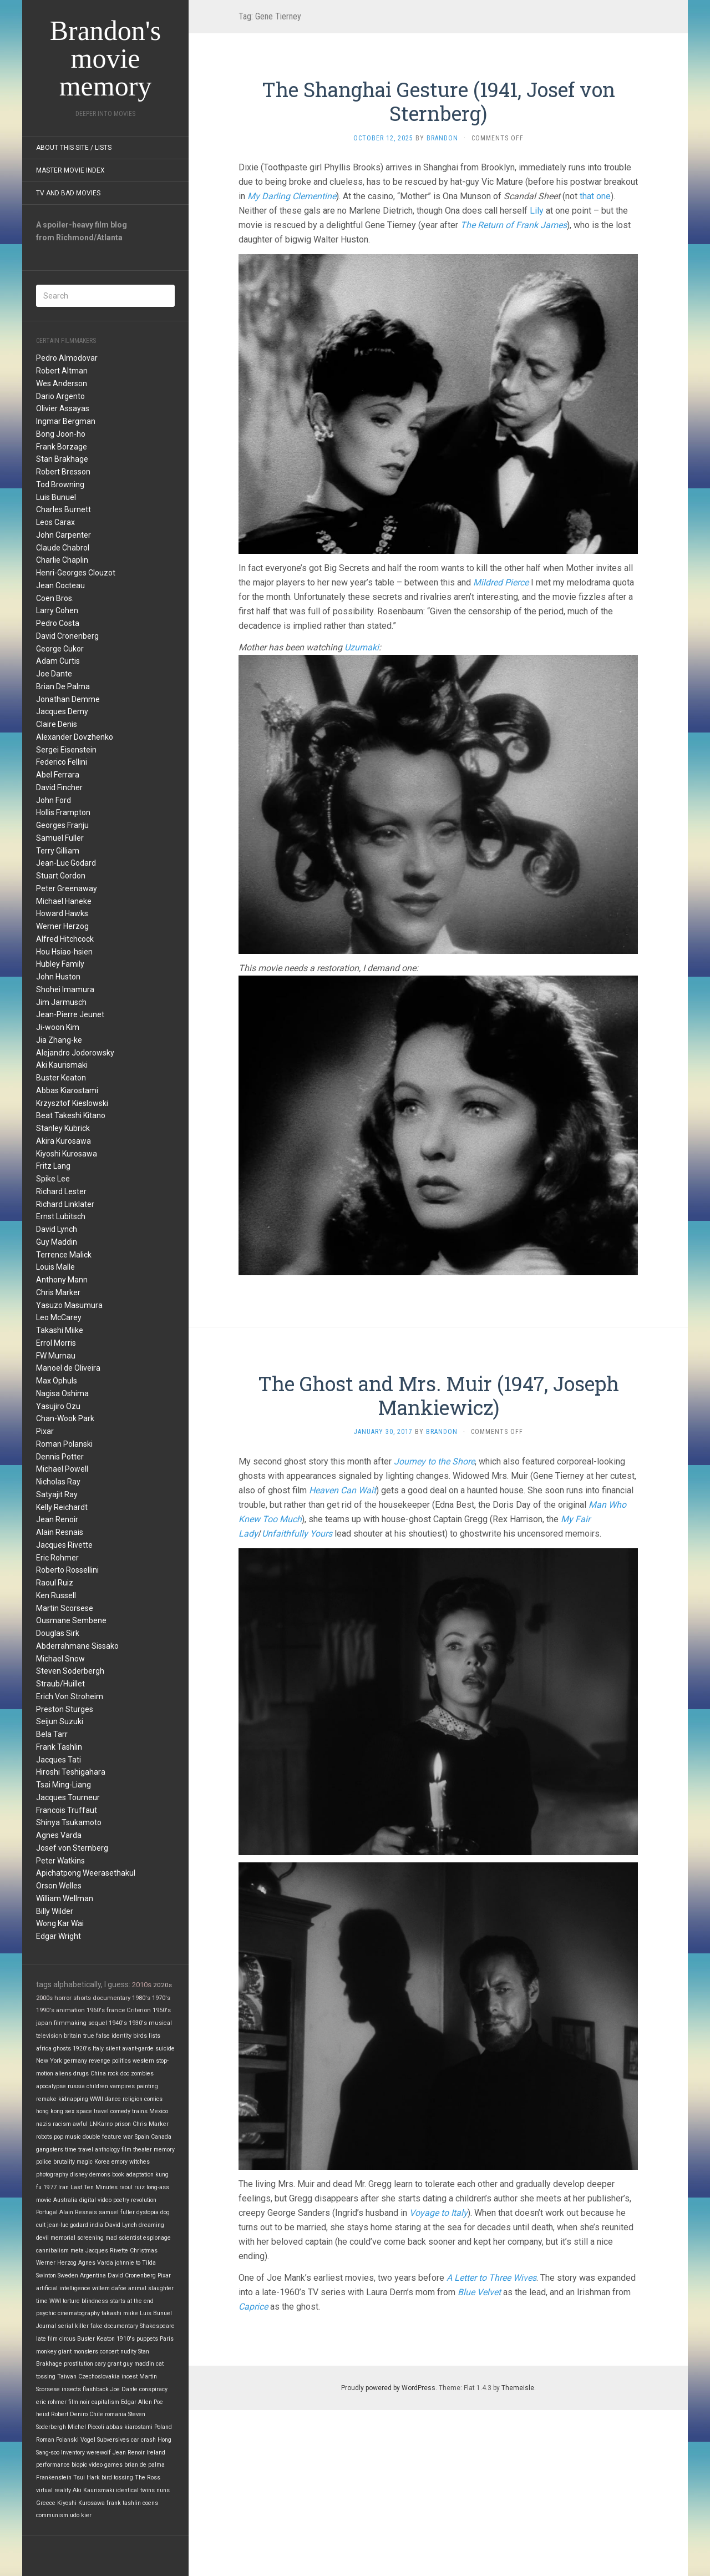  Describe the element at coordinates (163, 2490) in the screenshot. I see `nuns` at that location.